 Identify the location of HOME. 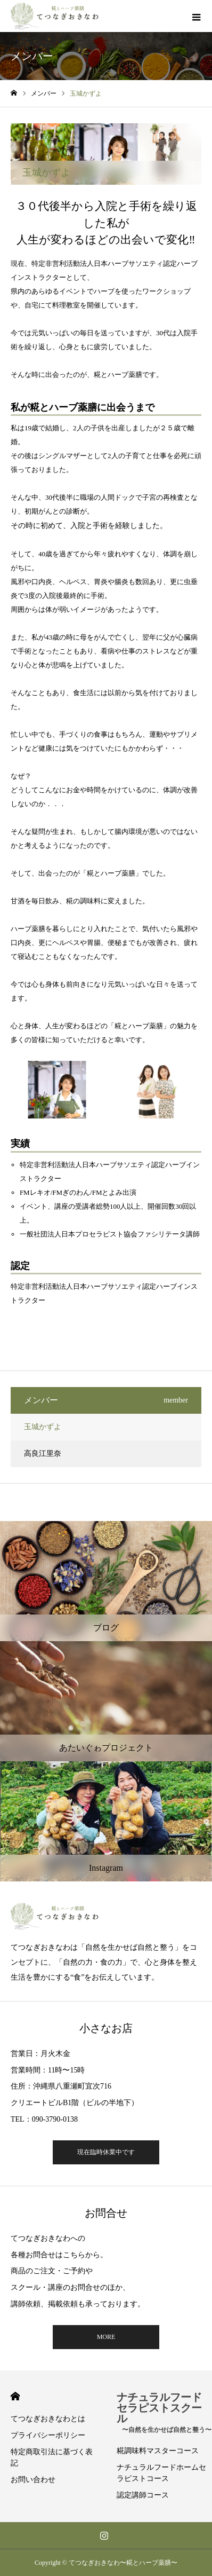
(15, 2396).